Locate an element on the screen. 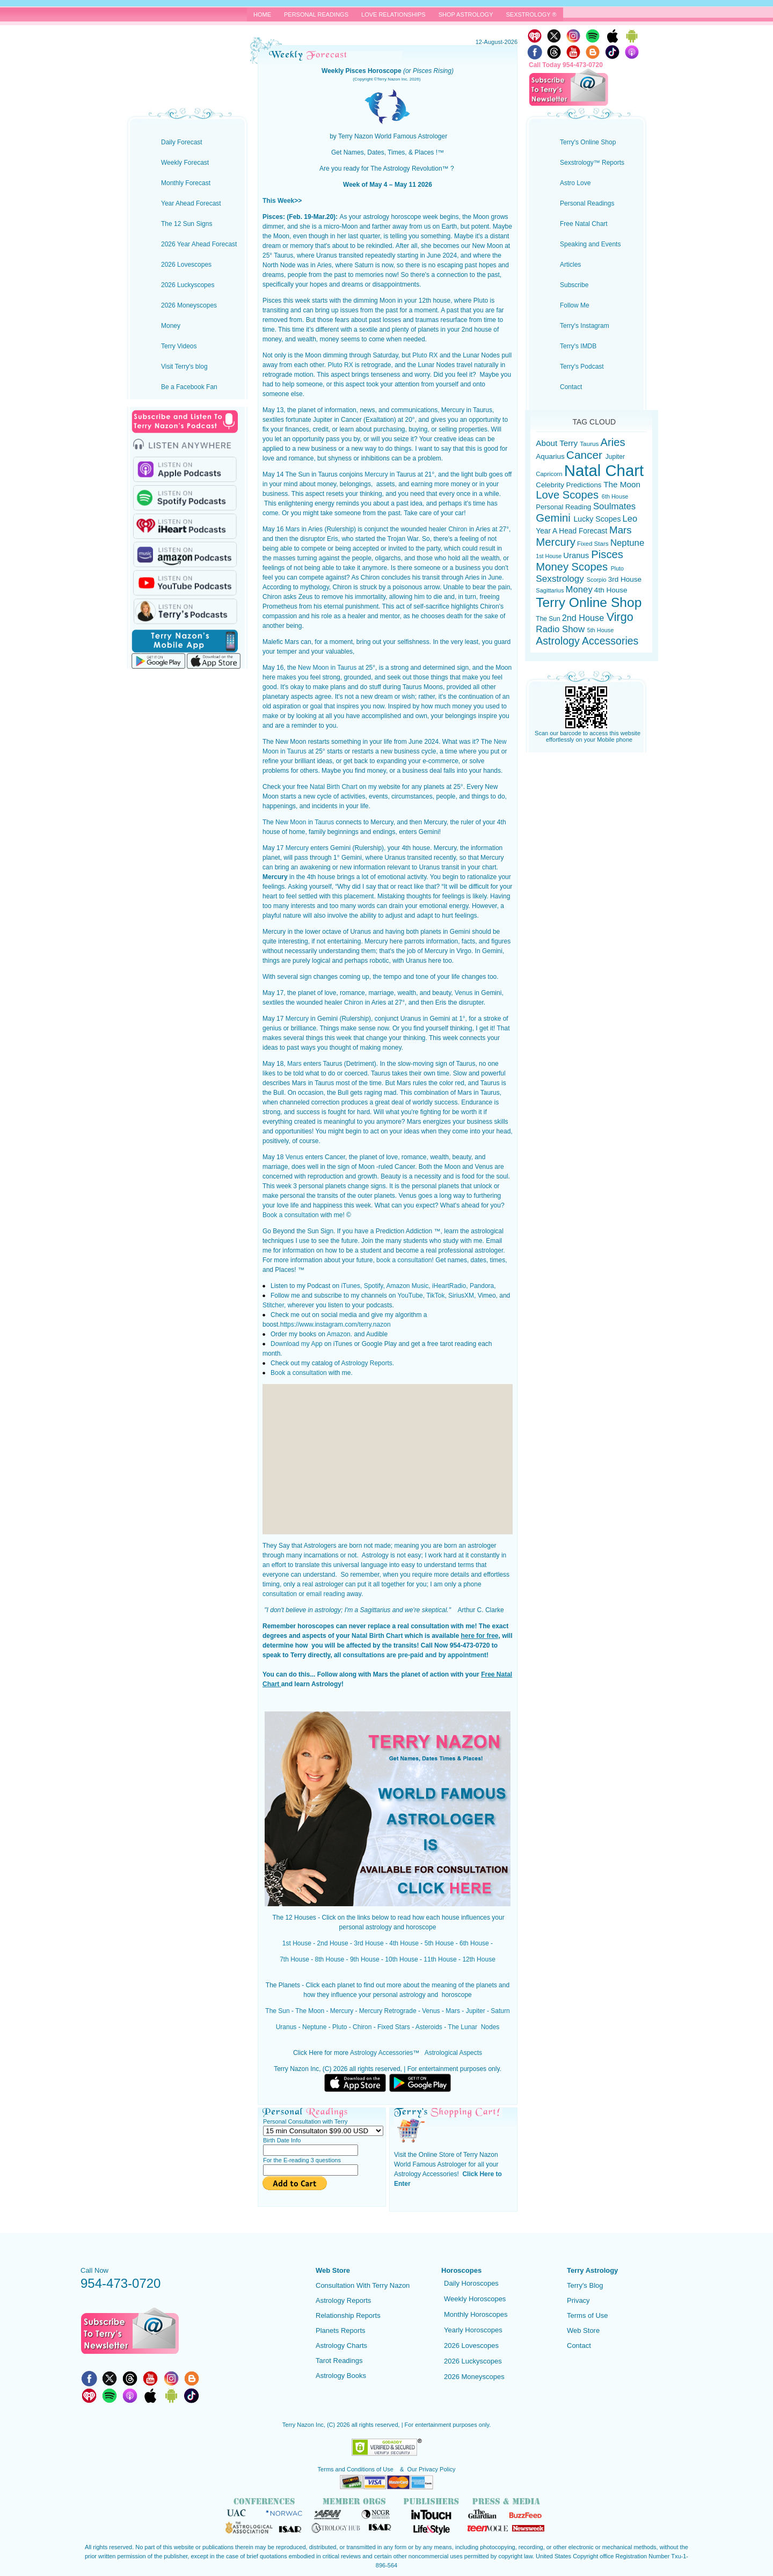  Consultation With Terry Nazon is located at coordinates (363, 2285).